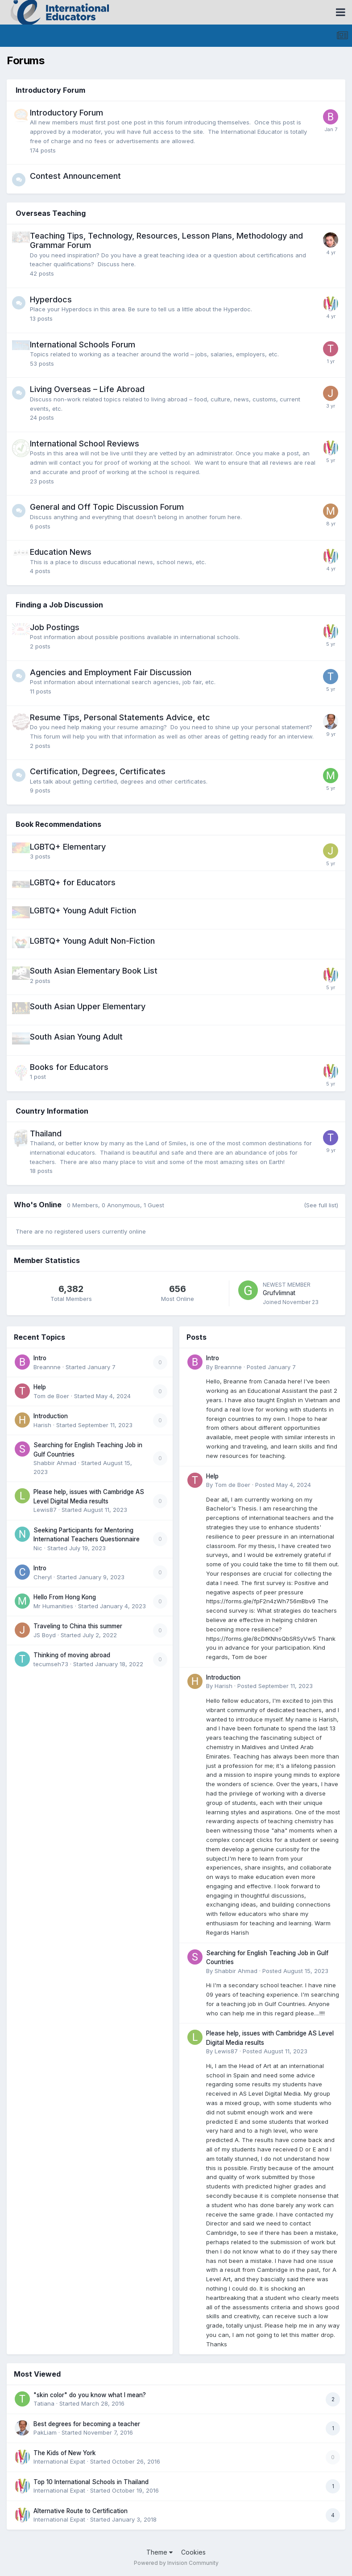 This screenshot has width=352, height=2576. Describe the element at coordinates (64, 2452) in the screenshot. I see `The Kids of New York` at that location.